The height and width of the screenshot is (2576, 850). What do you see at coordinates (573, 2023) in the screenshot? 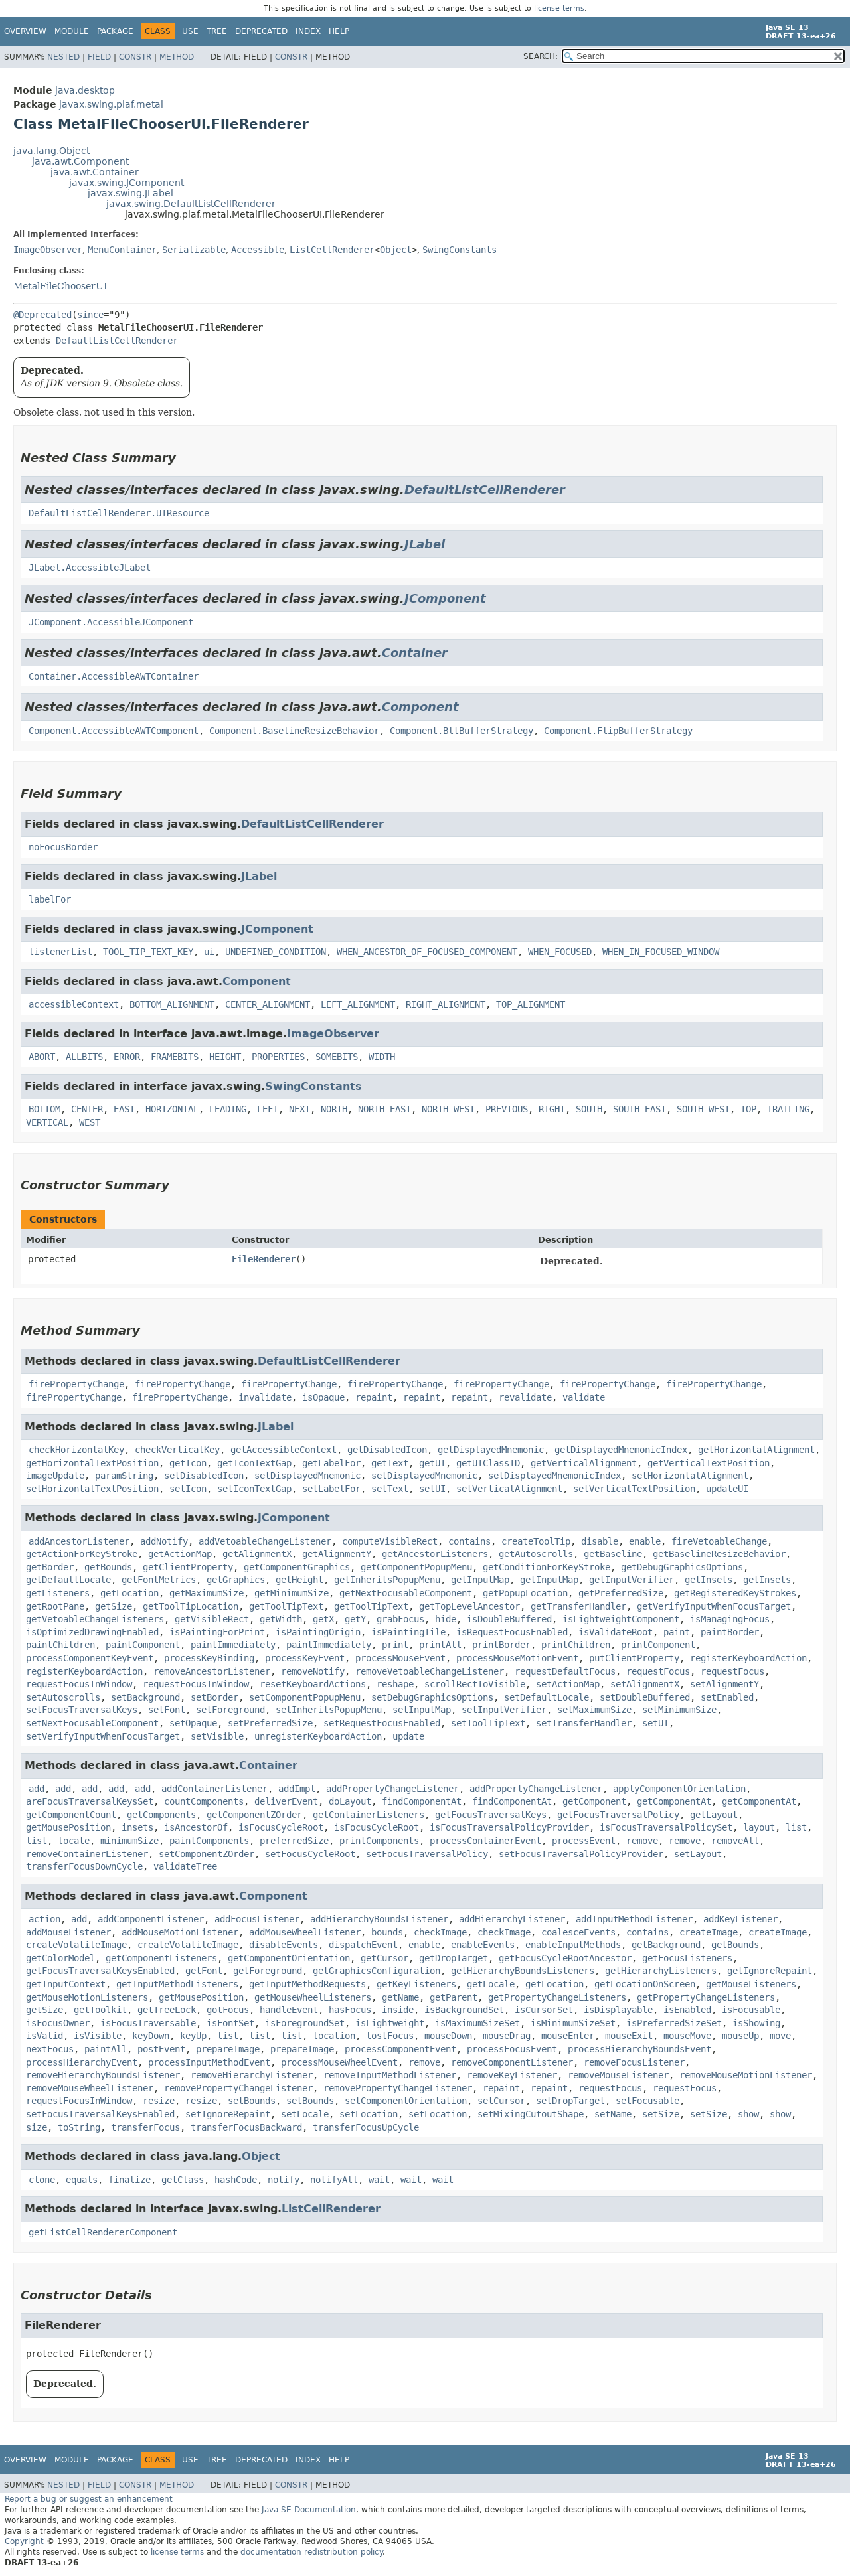
I see `isMinimumSizeSet` at bounding box center [573, 2023].